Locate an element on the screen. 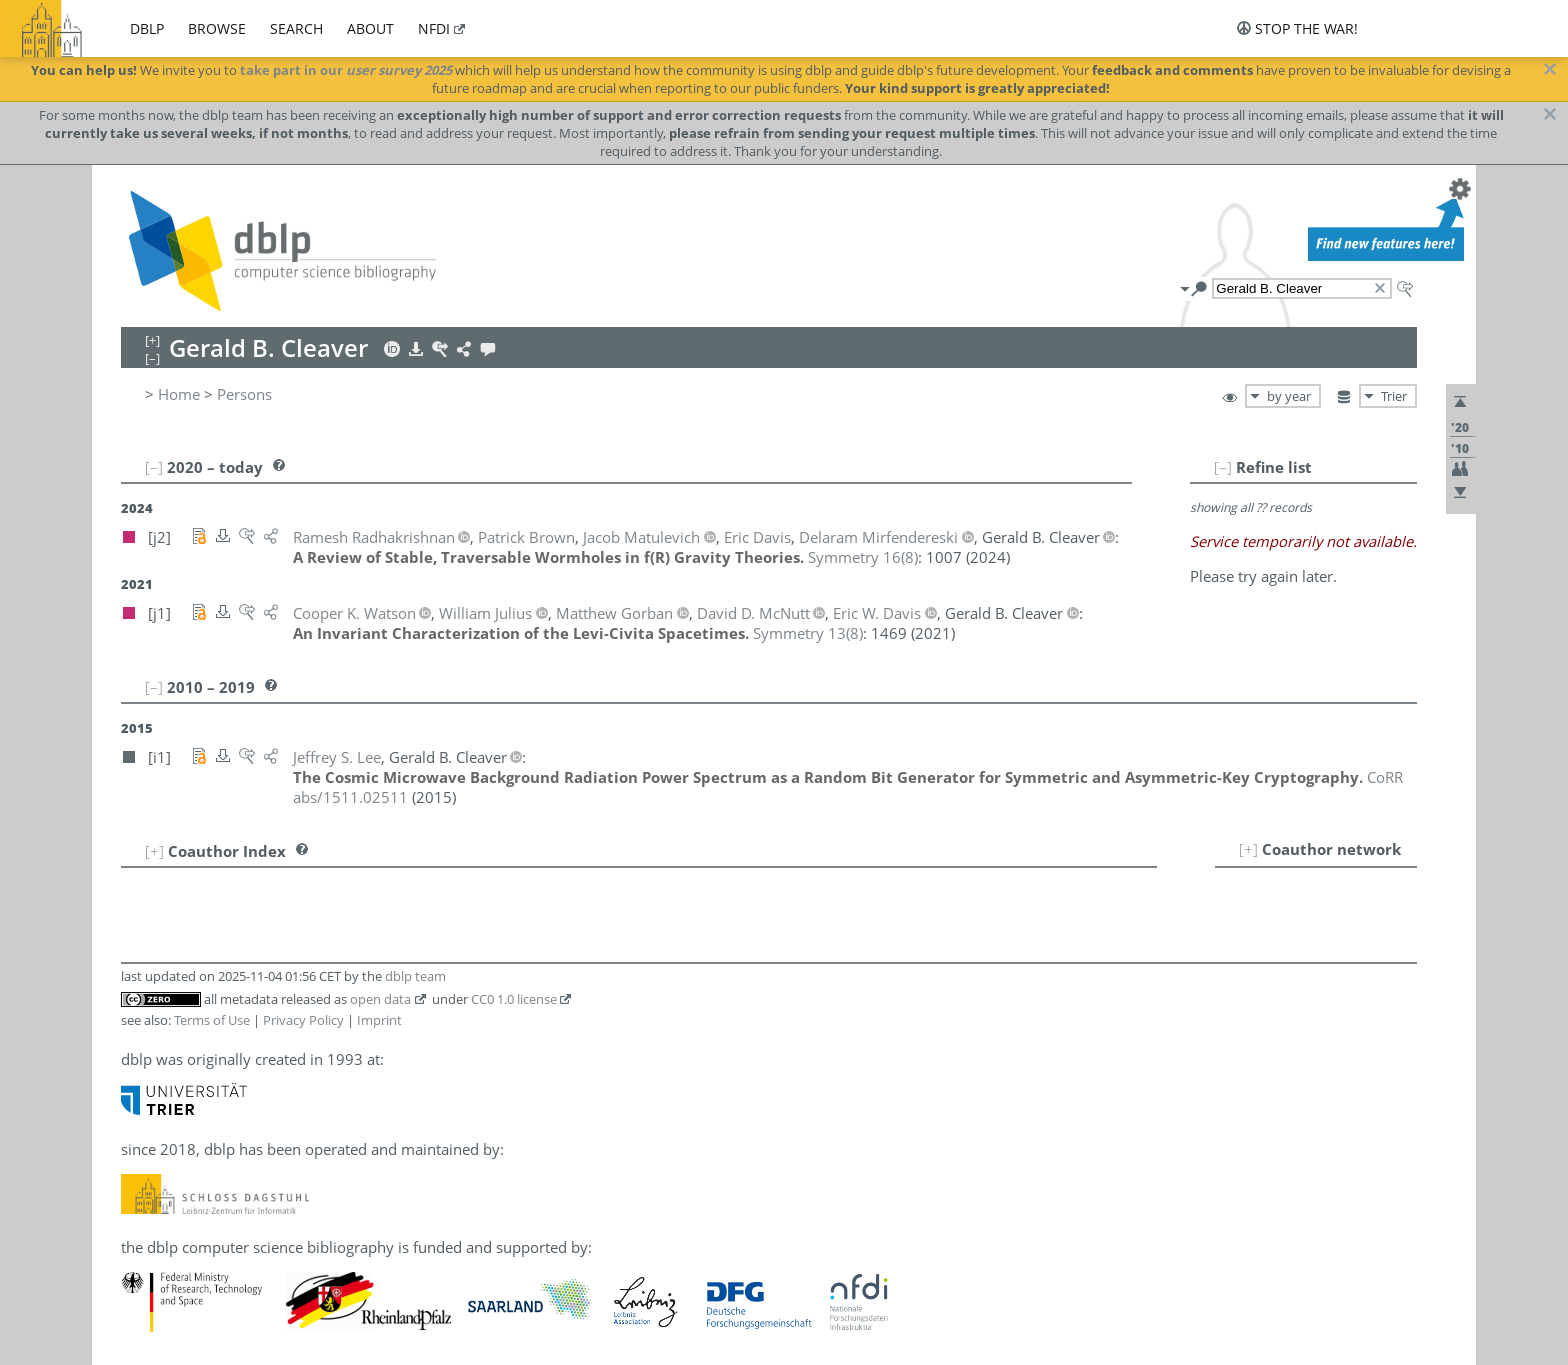 The width and height of the screenshot is (1568, 1365). nfdi is located at coordinates (434, 28).